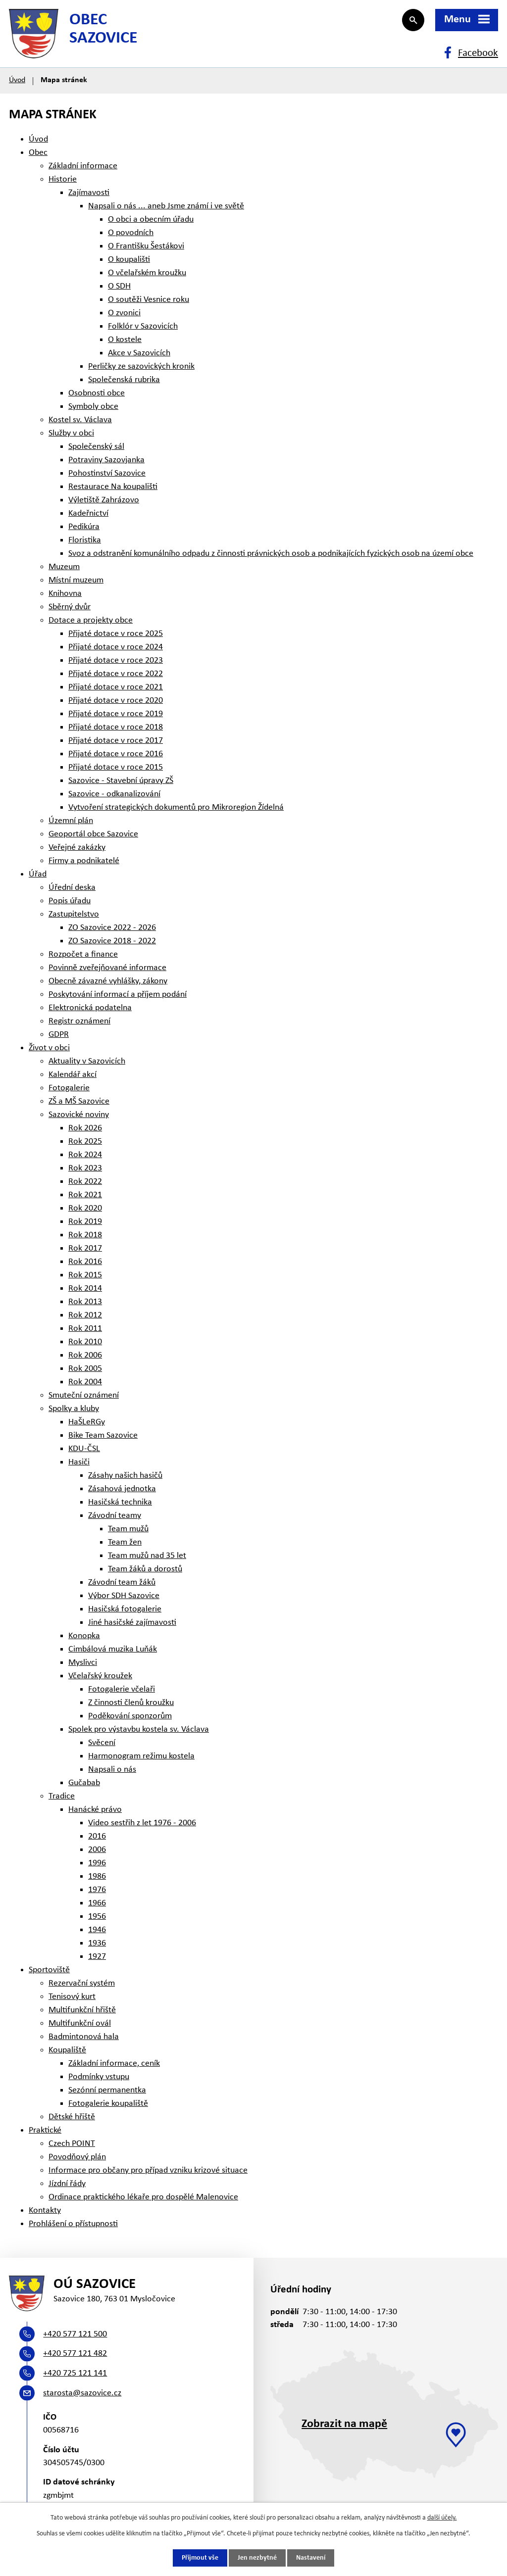 This screenshot has width=507, height=2576. Describe the element at coordinates (77, 2157) in the screenshot. I see `Povodňový plán` at that location.